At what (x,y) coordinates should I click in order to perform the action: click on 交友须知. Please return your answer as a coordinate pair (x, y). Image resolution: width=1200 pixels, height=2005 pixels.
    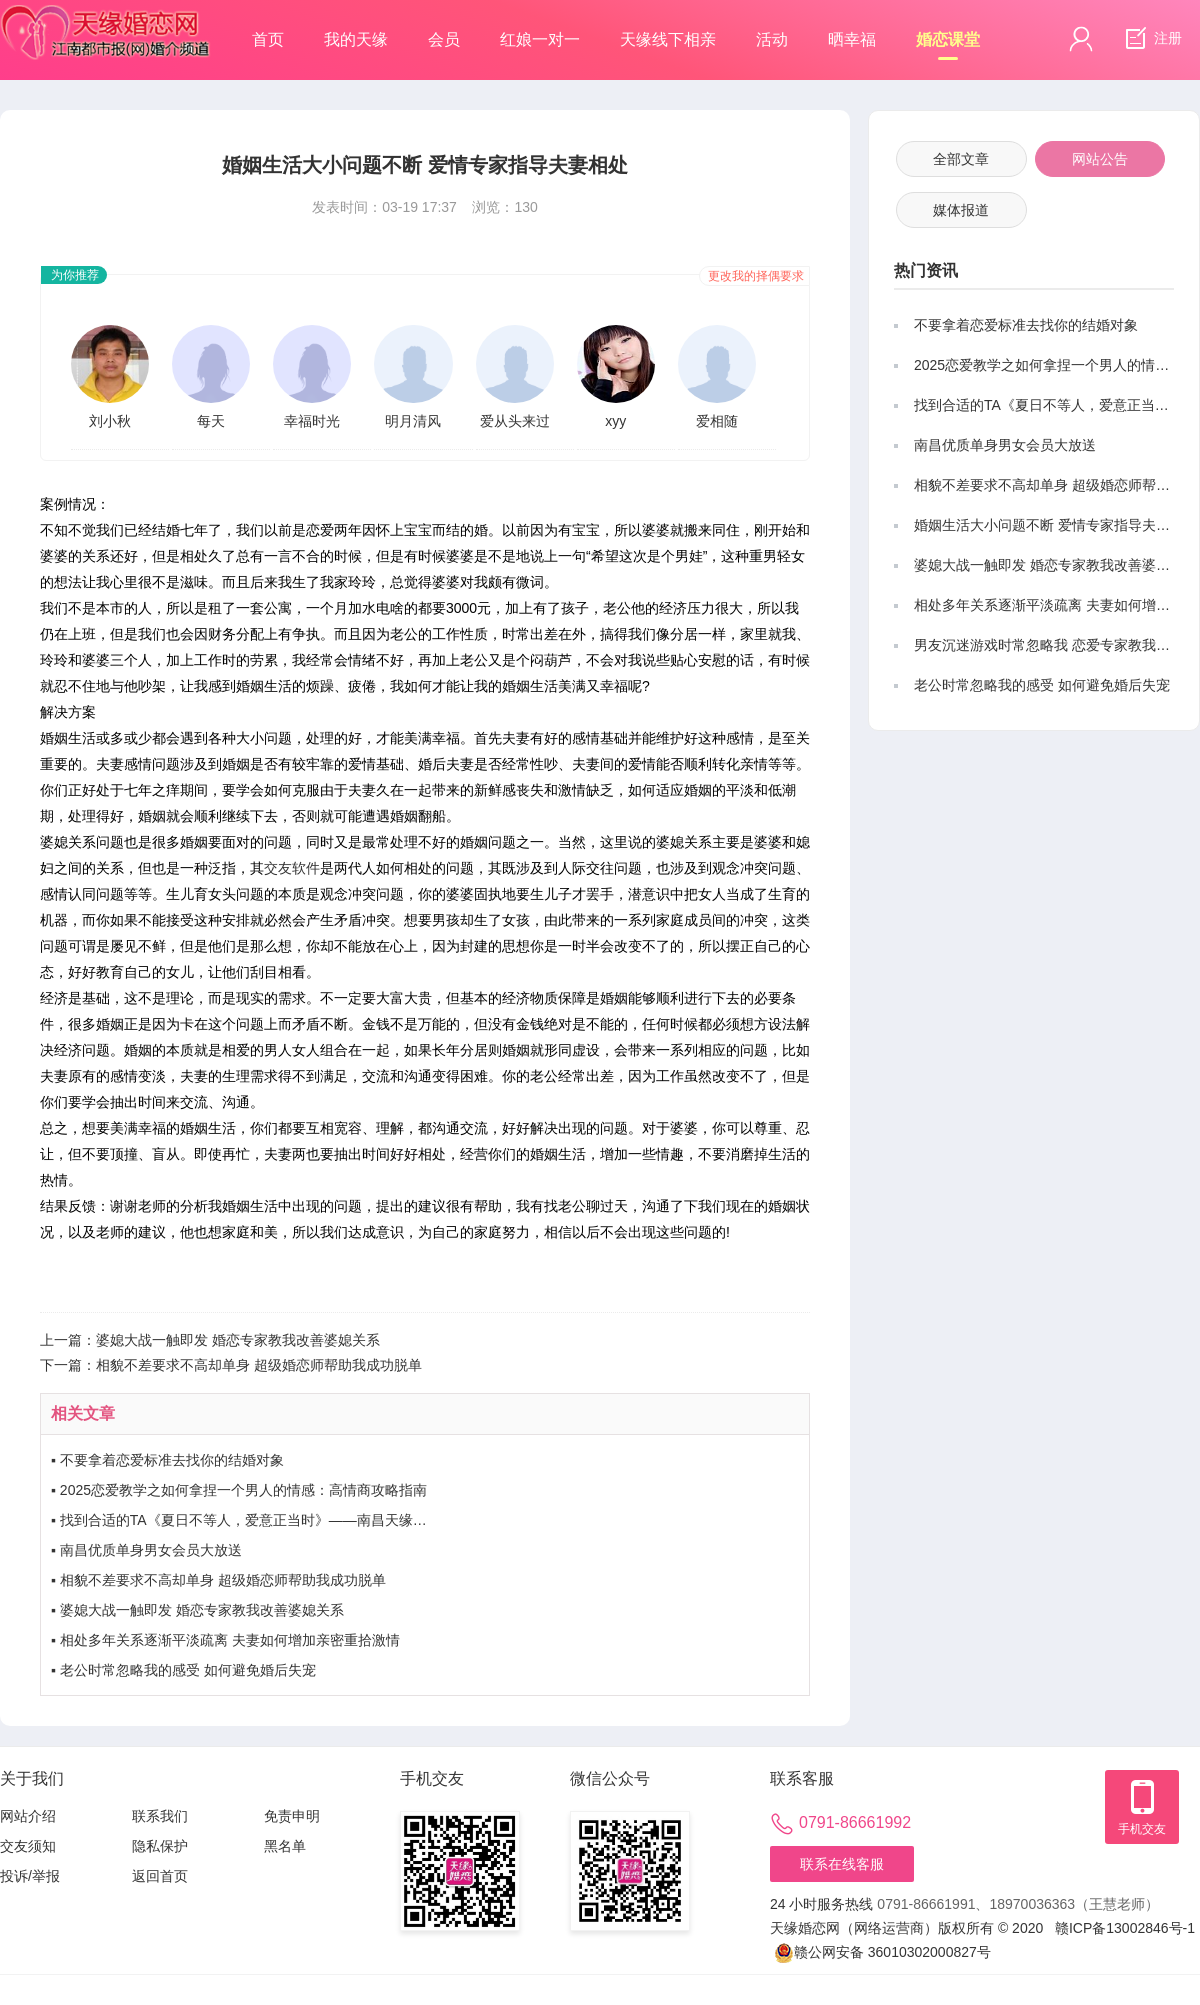
    Looking at the image, I should click on (28, 1846).